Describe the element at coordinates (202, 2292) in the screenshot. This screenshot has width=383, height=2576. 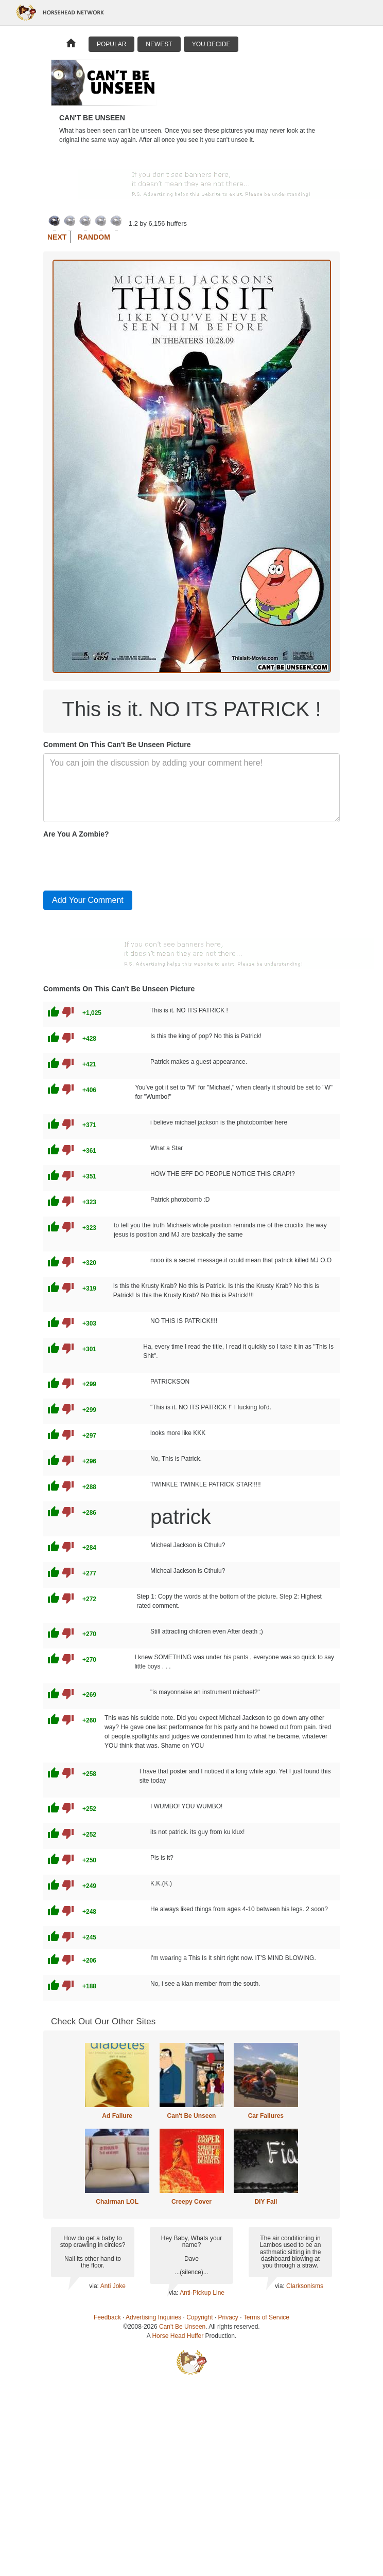
I see `Anti-Pickup Line` at that location.